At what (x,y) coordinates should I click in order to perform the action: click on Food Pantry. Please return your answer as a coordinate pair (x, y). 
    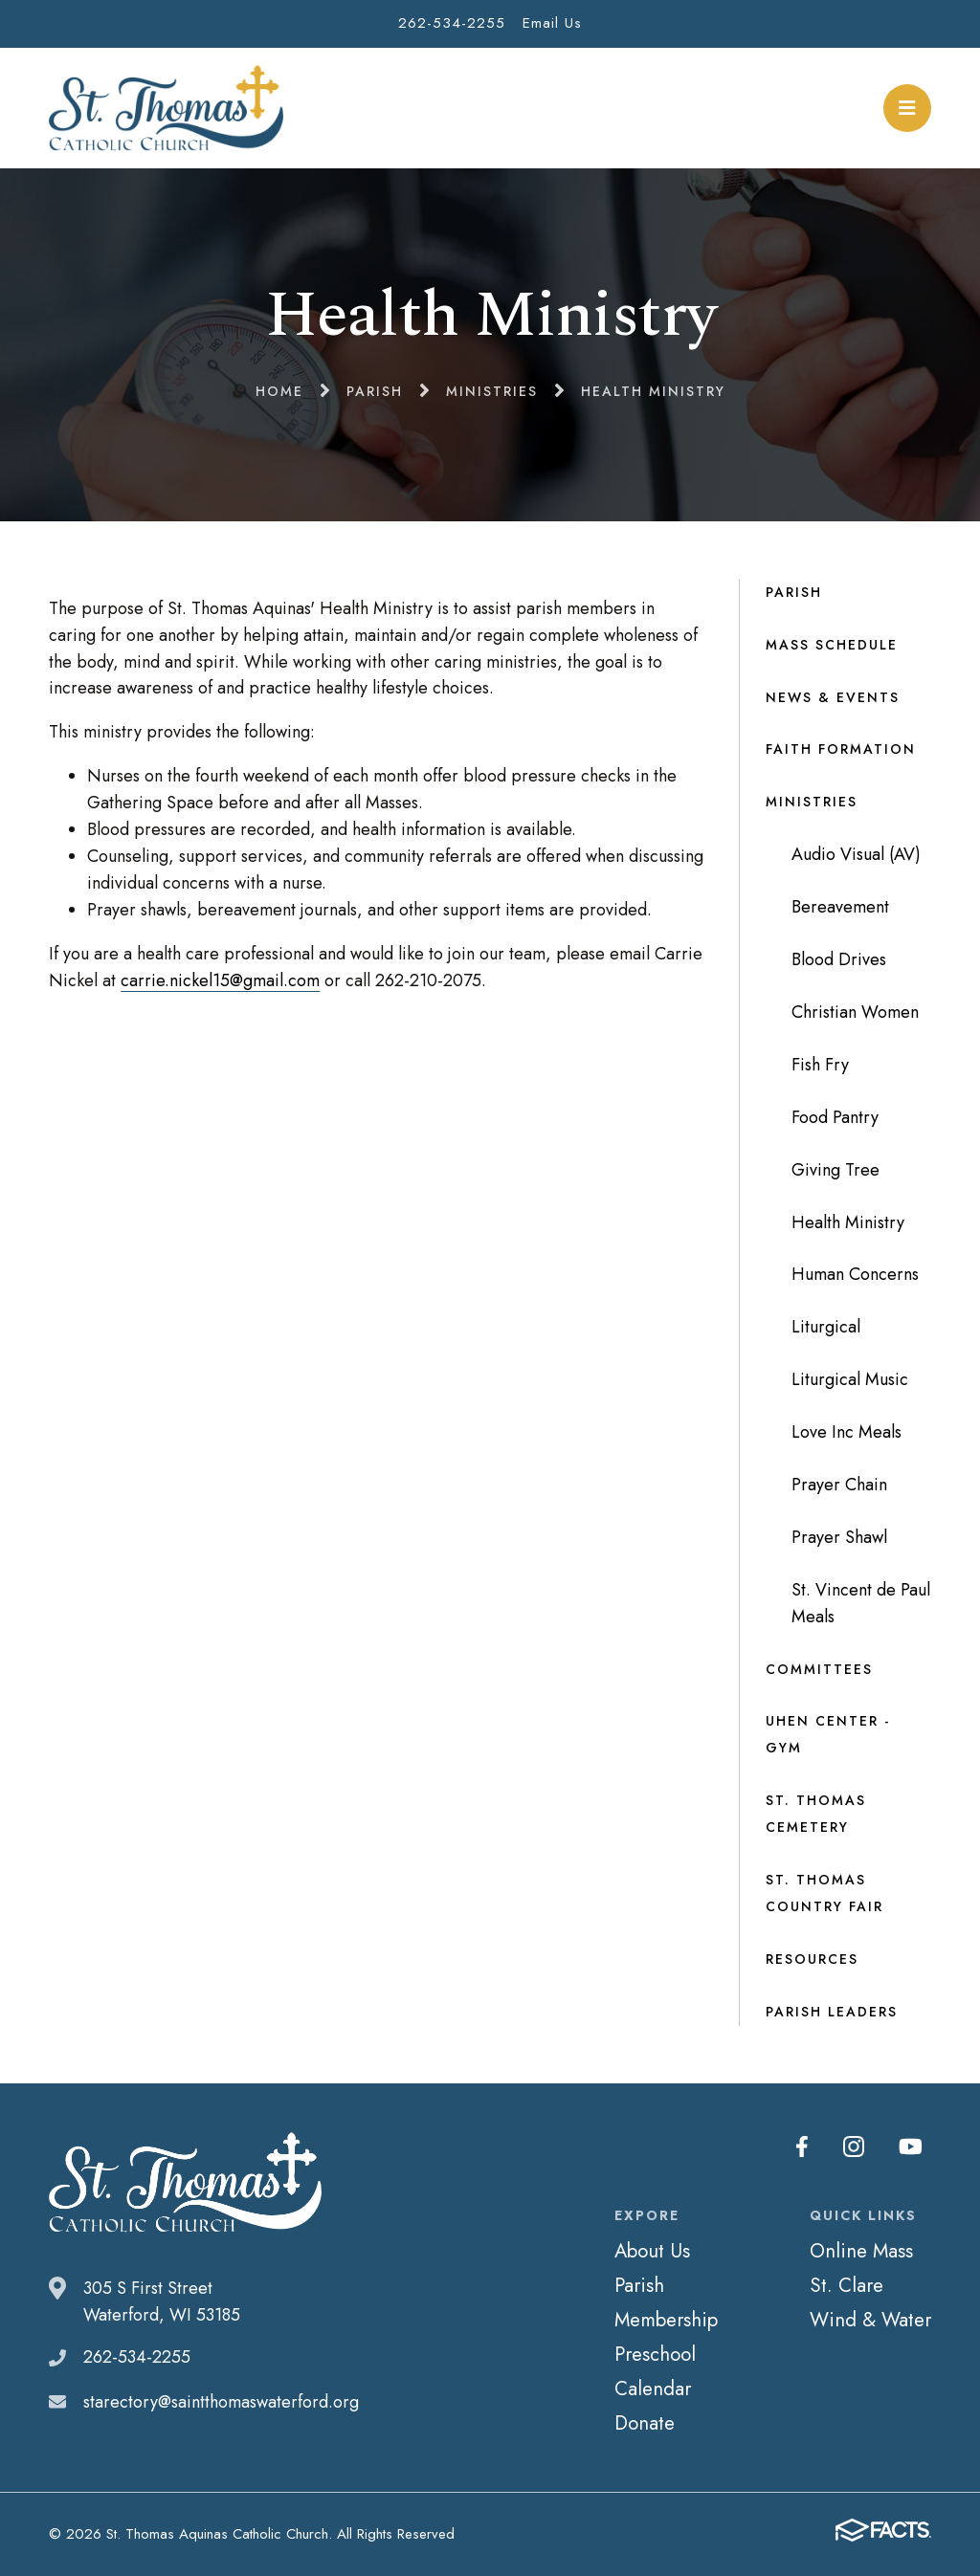
    Looking at the image, I should click on (835, 1117).